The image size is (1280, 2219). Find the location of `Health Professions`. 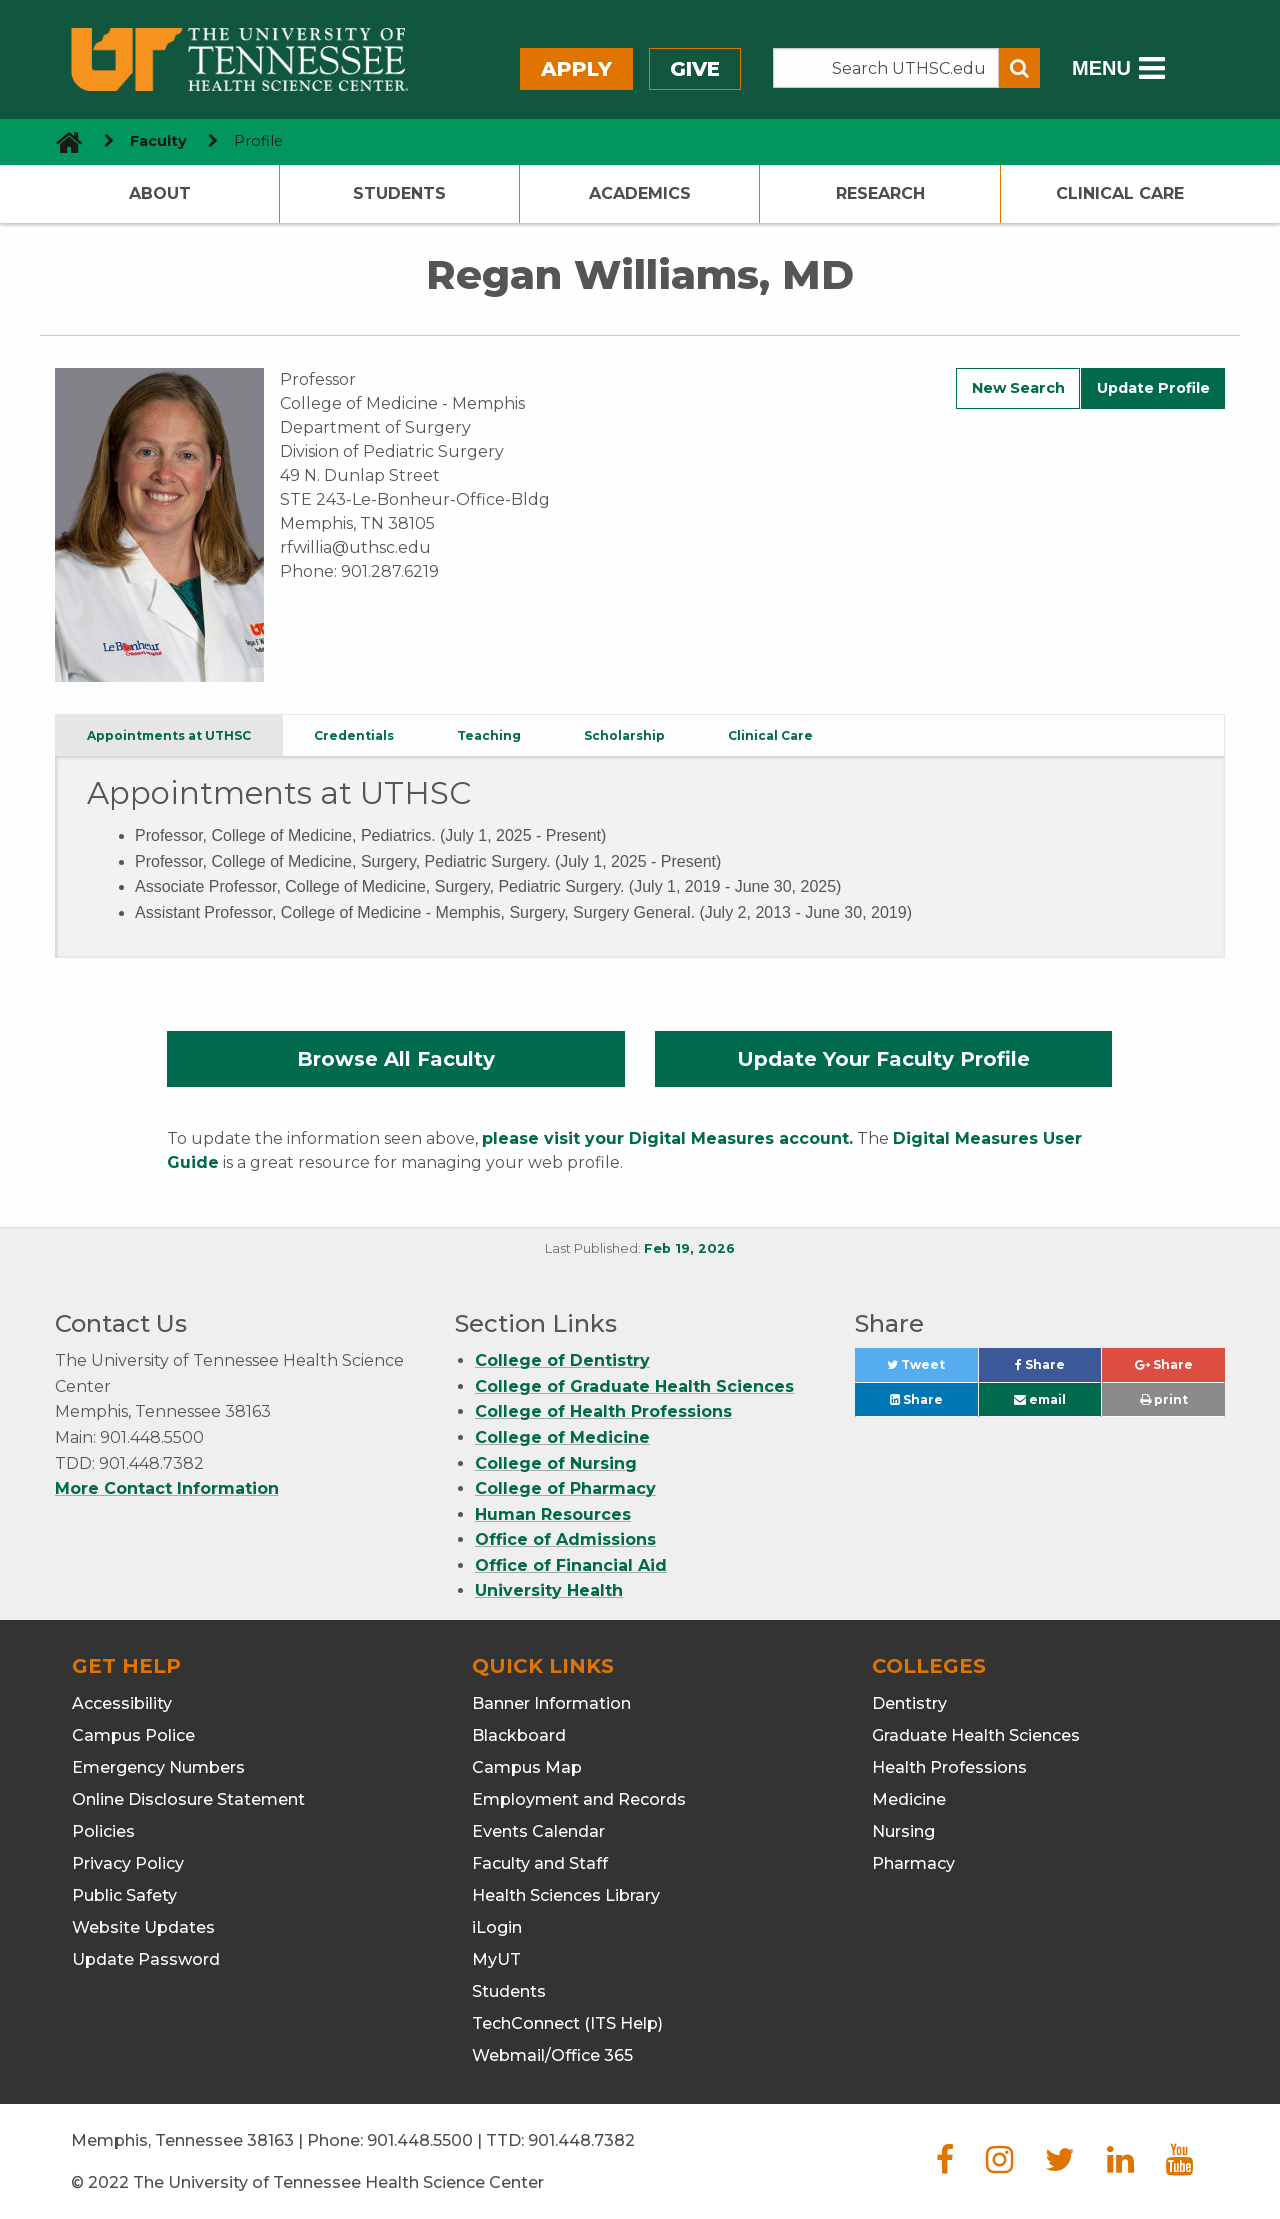

Health Professions is located at coordinates (949, 1767).